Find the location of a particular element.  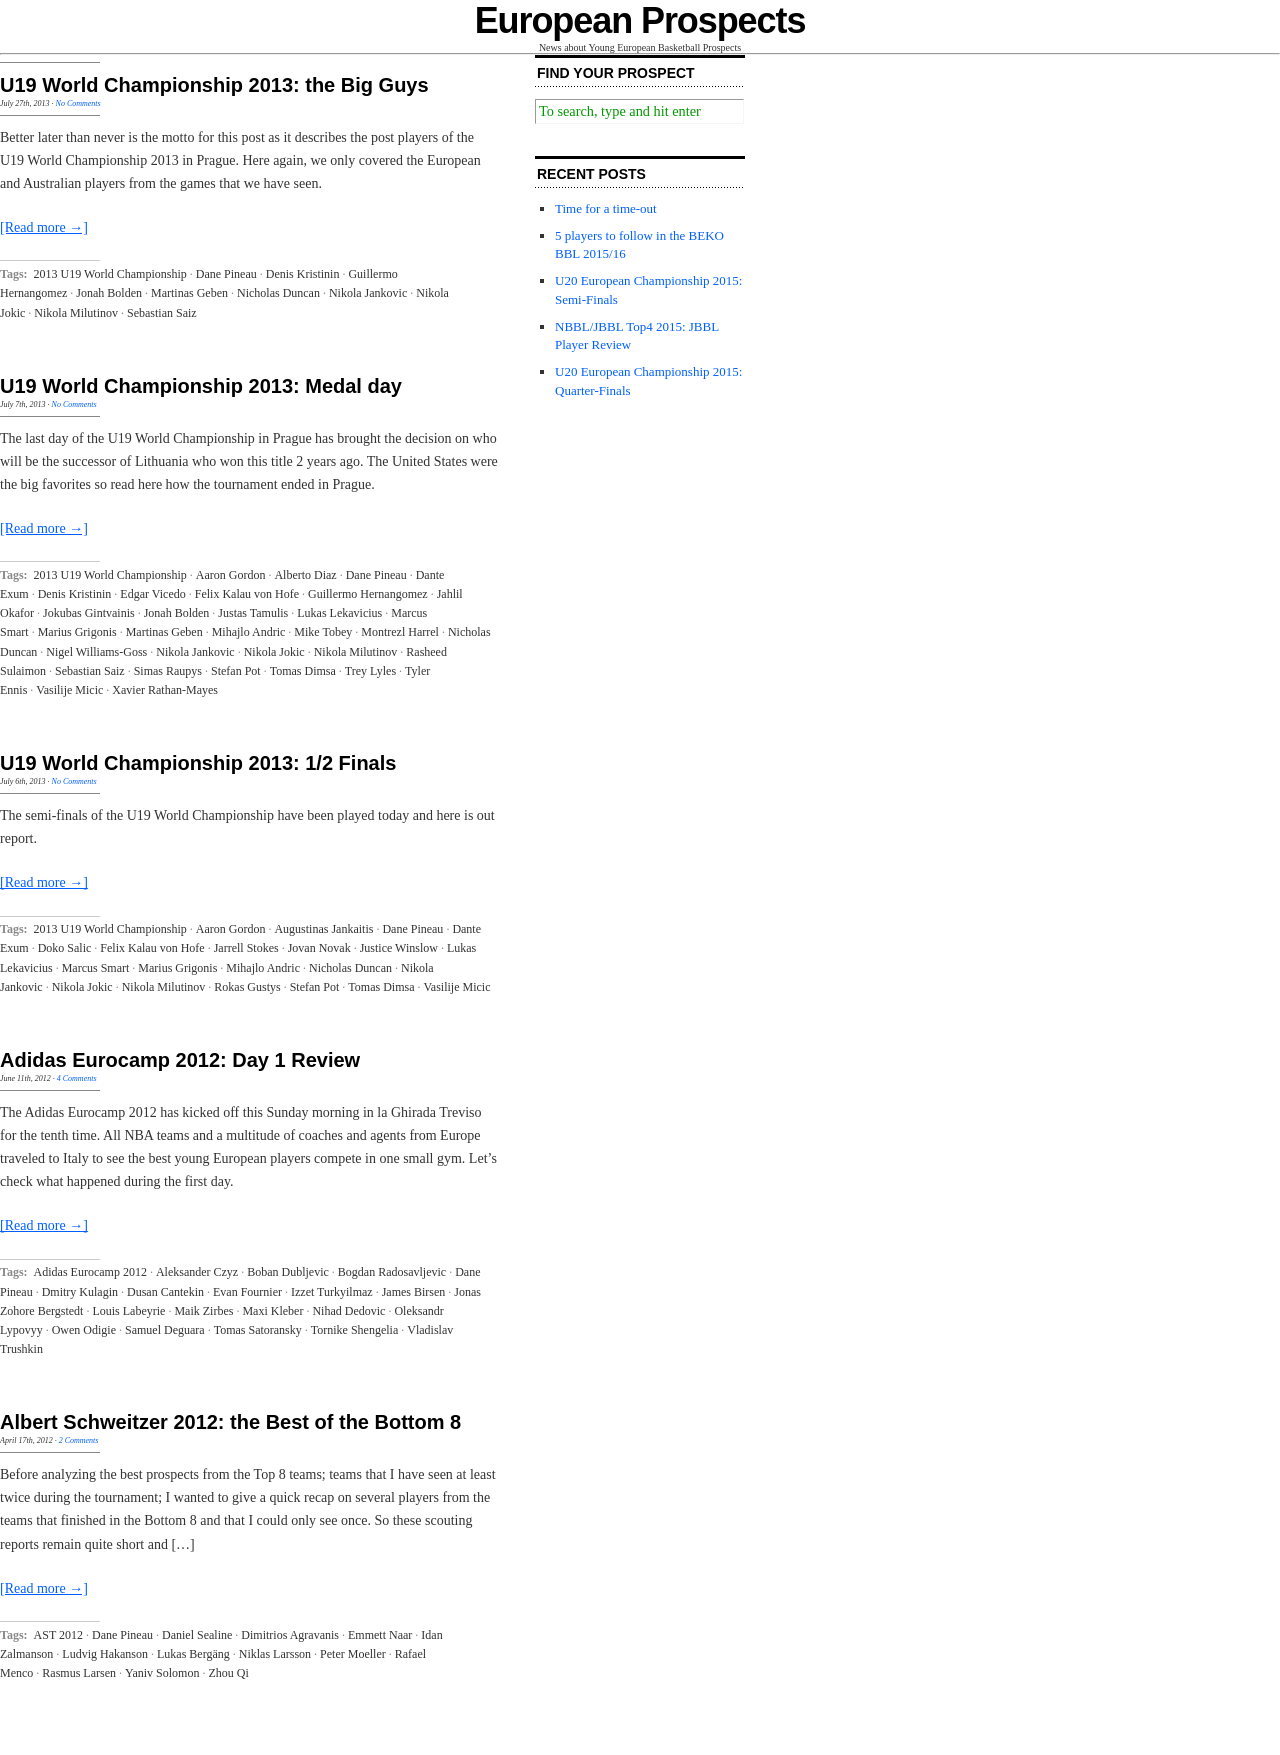

Nicholas Duncan is located at coordinates (278, 293).